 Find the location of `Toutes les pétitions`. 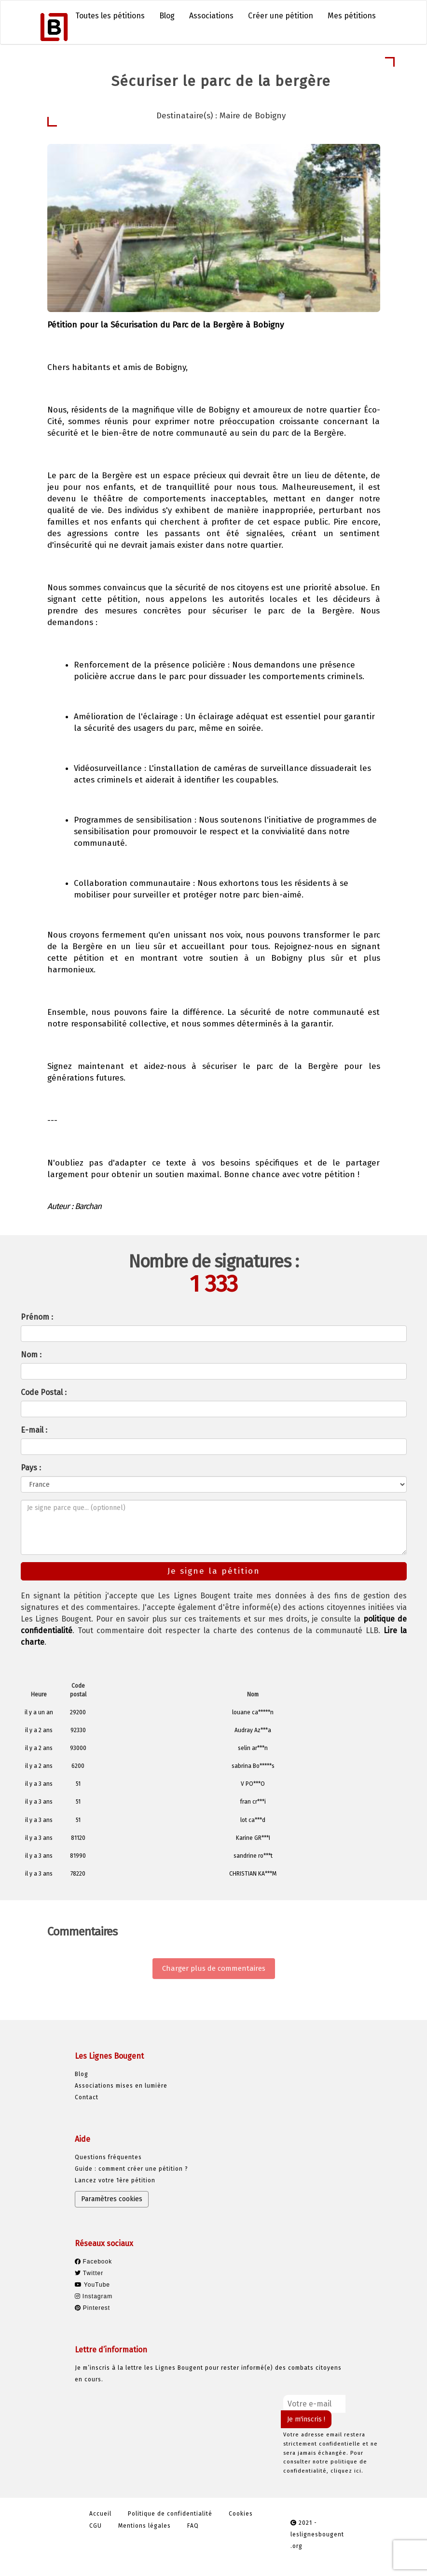

Toutes les pétitions is located at coordinates (110, 15).